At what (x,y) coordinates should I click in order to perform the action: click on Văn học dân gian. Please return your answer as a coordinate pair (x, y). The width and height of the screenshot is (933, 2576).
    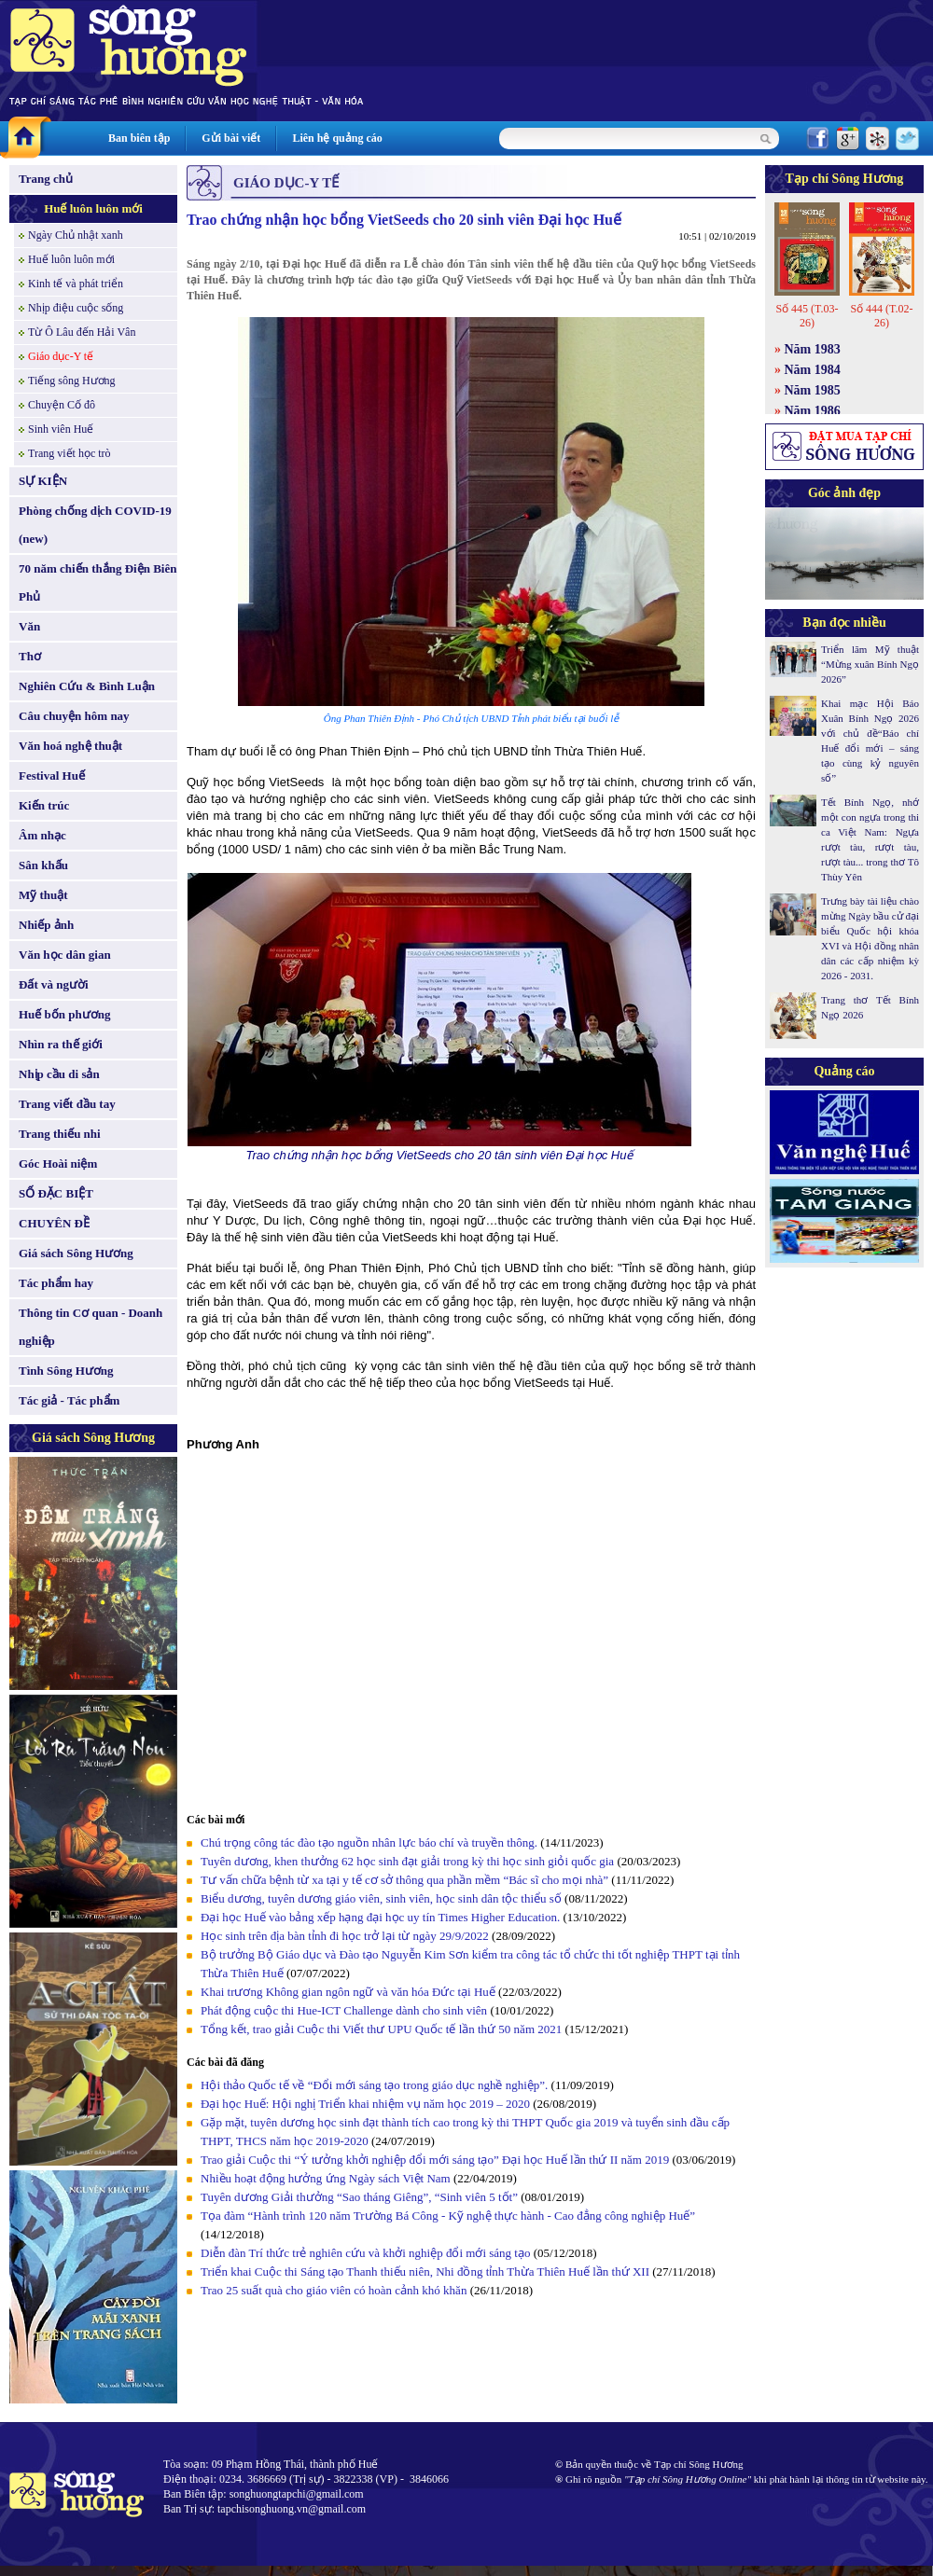
    Looking at the image, I should click on (65, 955).